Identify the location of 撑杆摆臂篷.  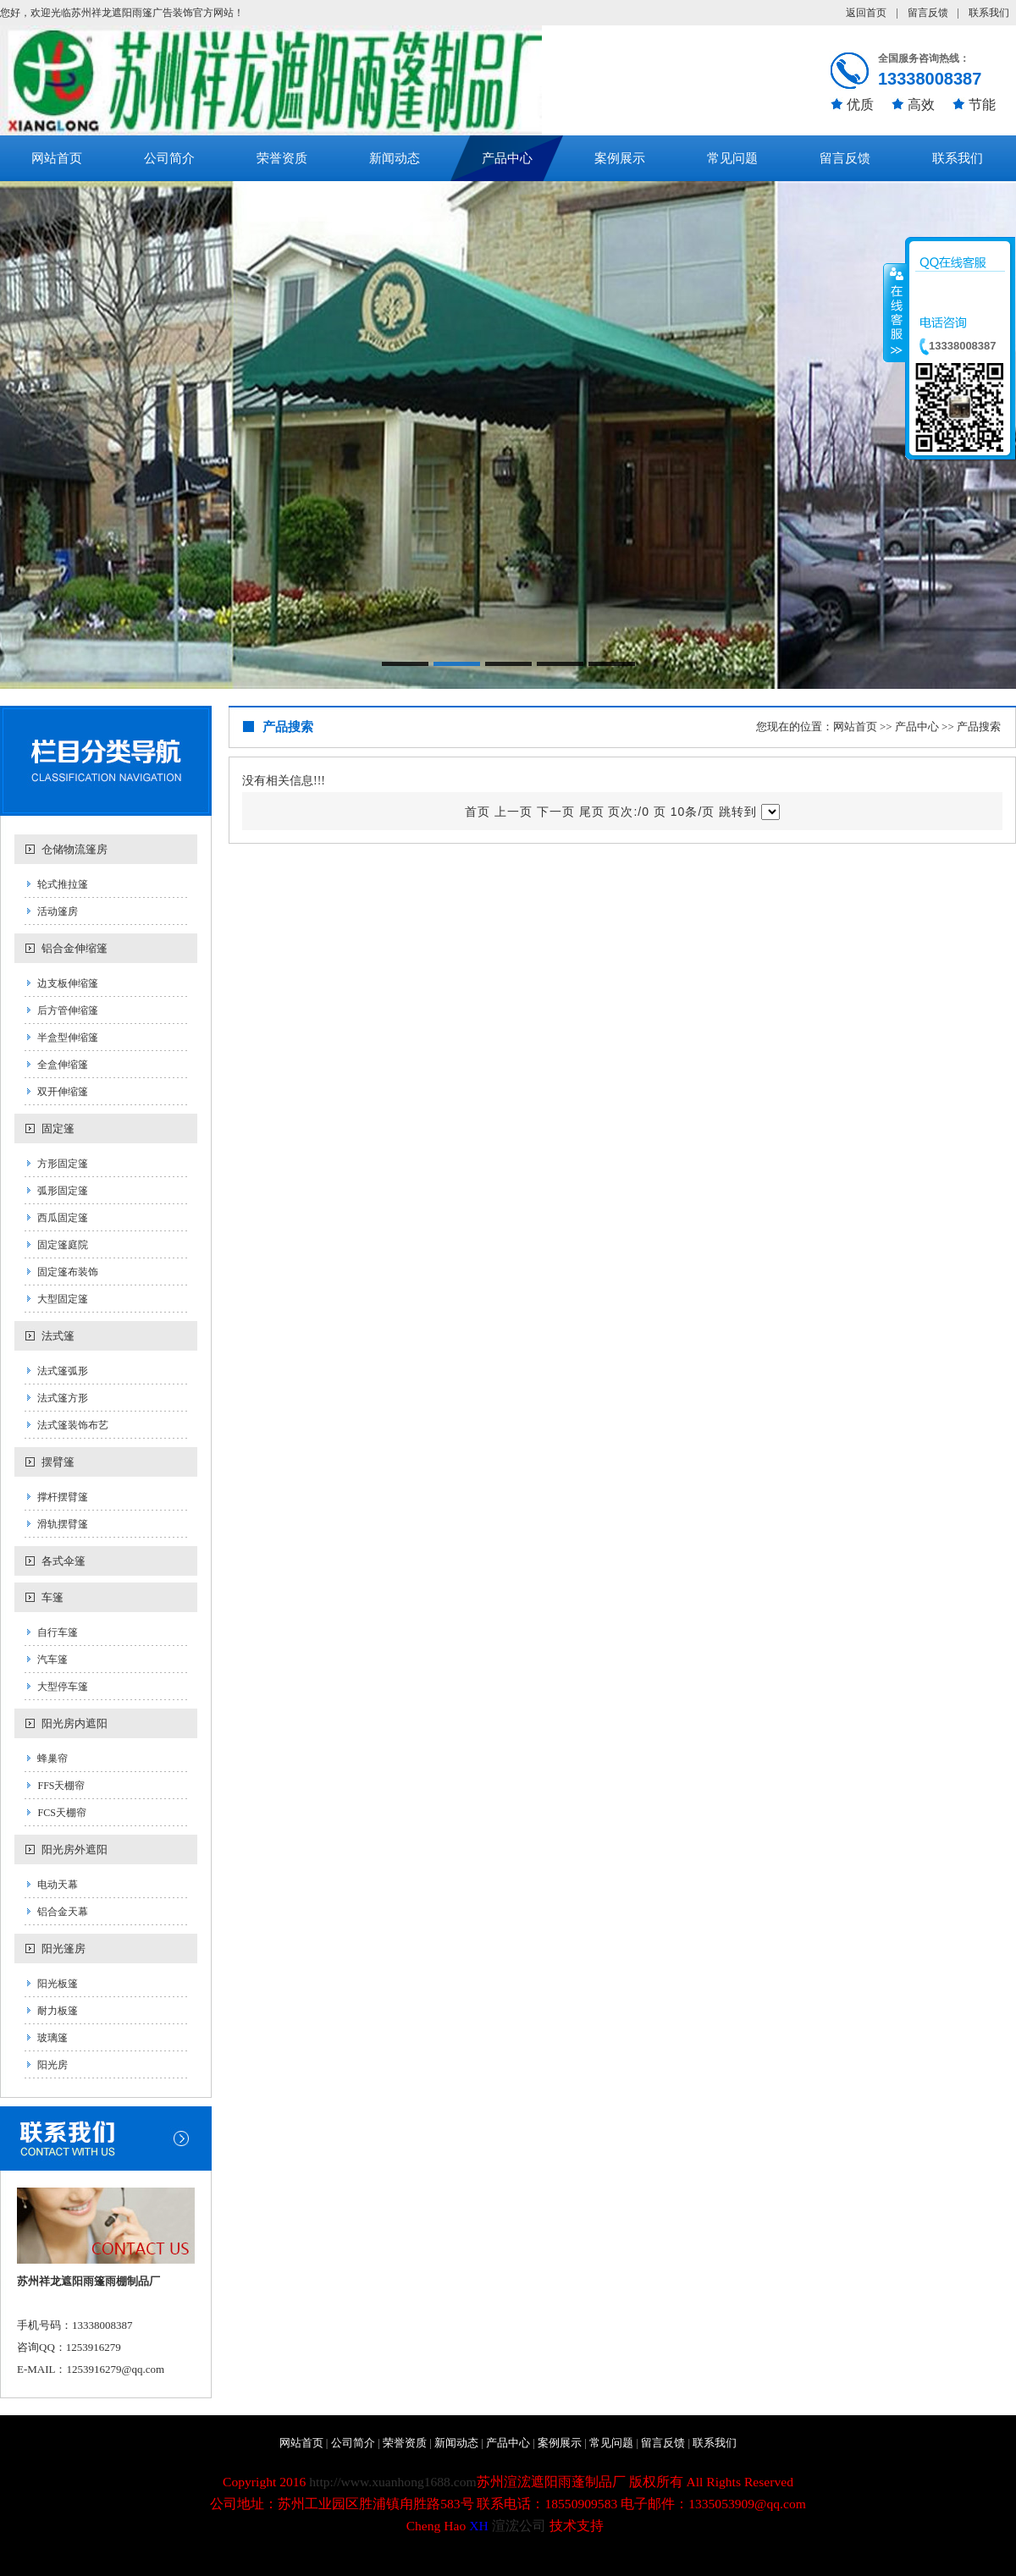
(62, 1497).